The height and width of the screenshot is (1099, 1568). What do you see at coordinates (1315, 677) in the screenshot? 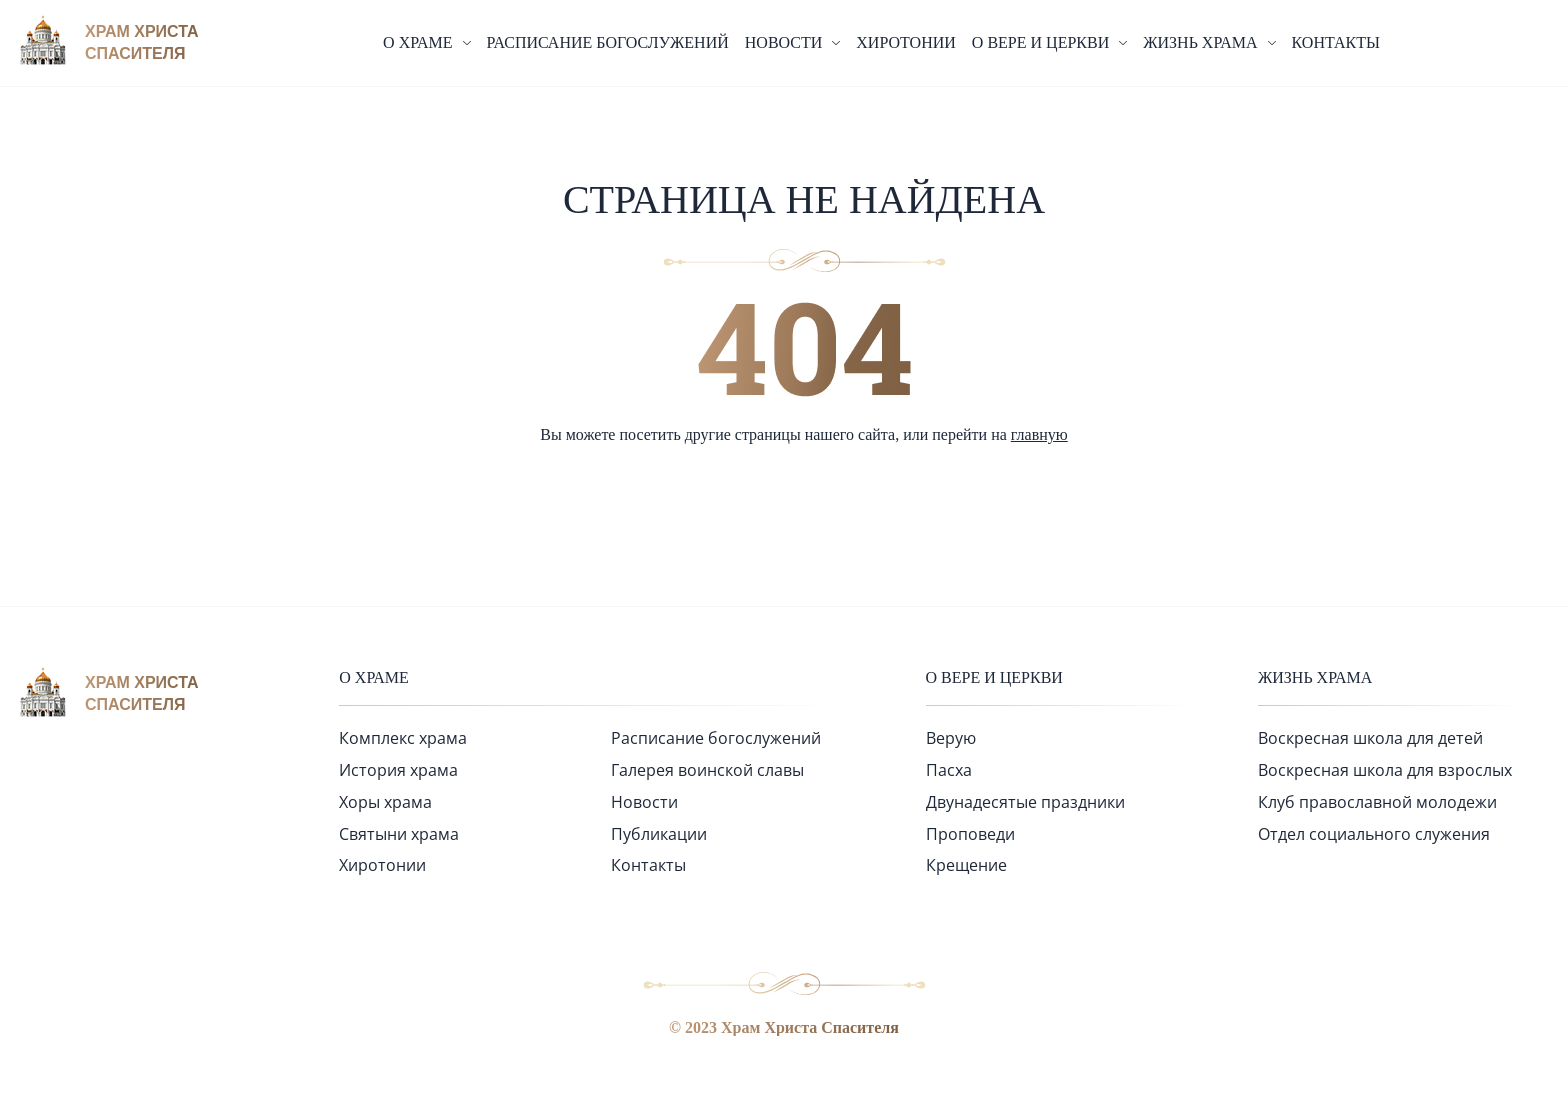
I see `Жизнь храма` at bounding box center [1315, 677].